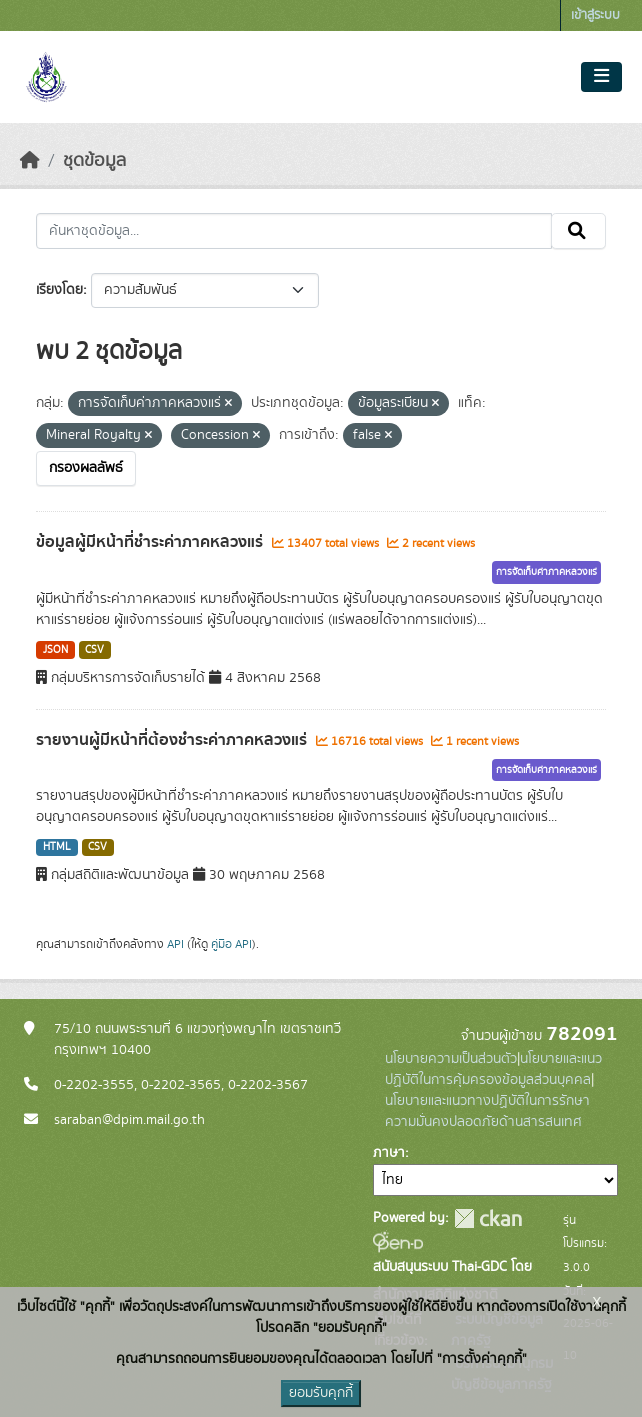  What do you see at coordinates (294, 231) in the screenshot?
I see `[ค้นหาชุดข้อมูล...]` at bounding box center [294, 231].